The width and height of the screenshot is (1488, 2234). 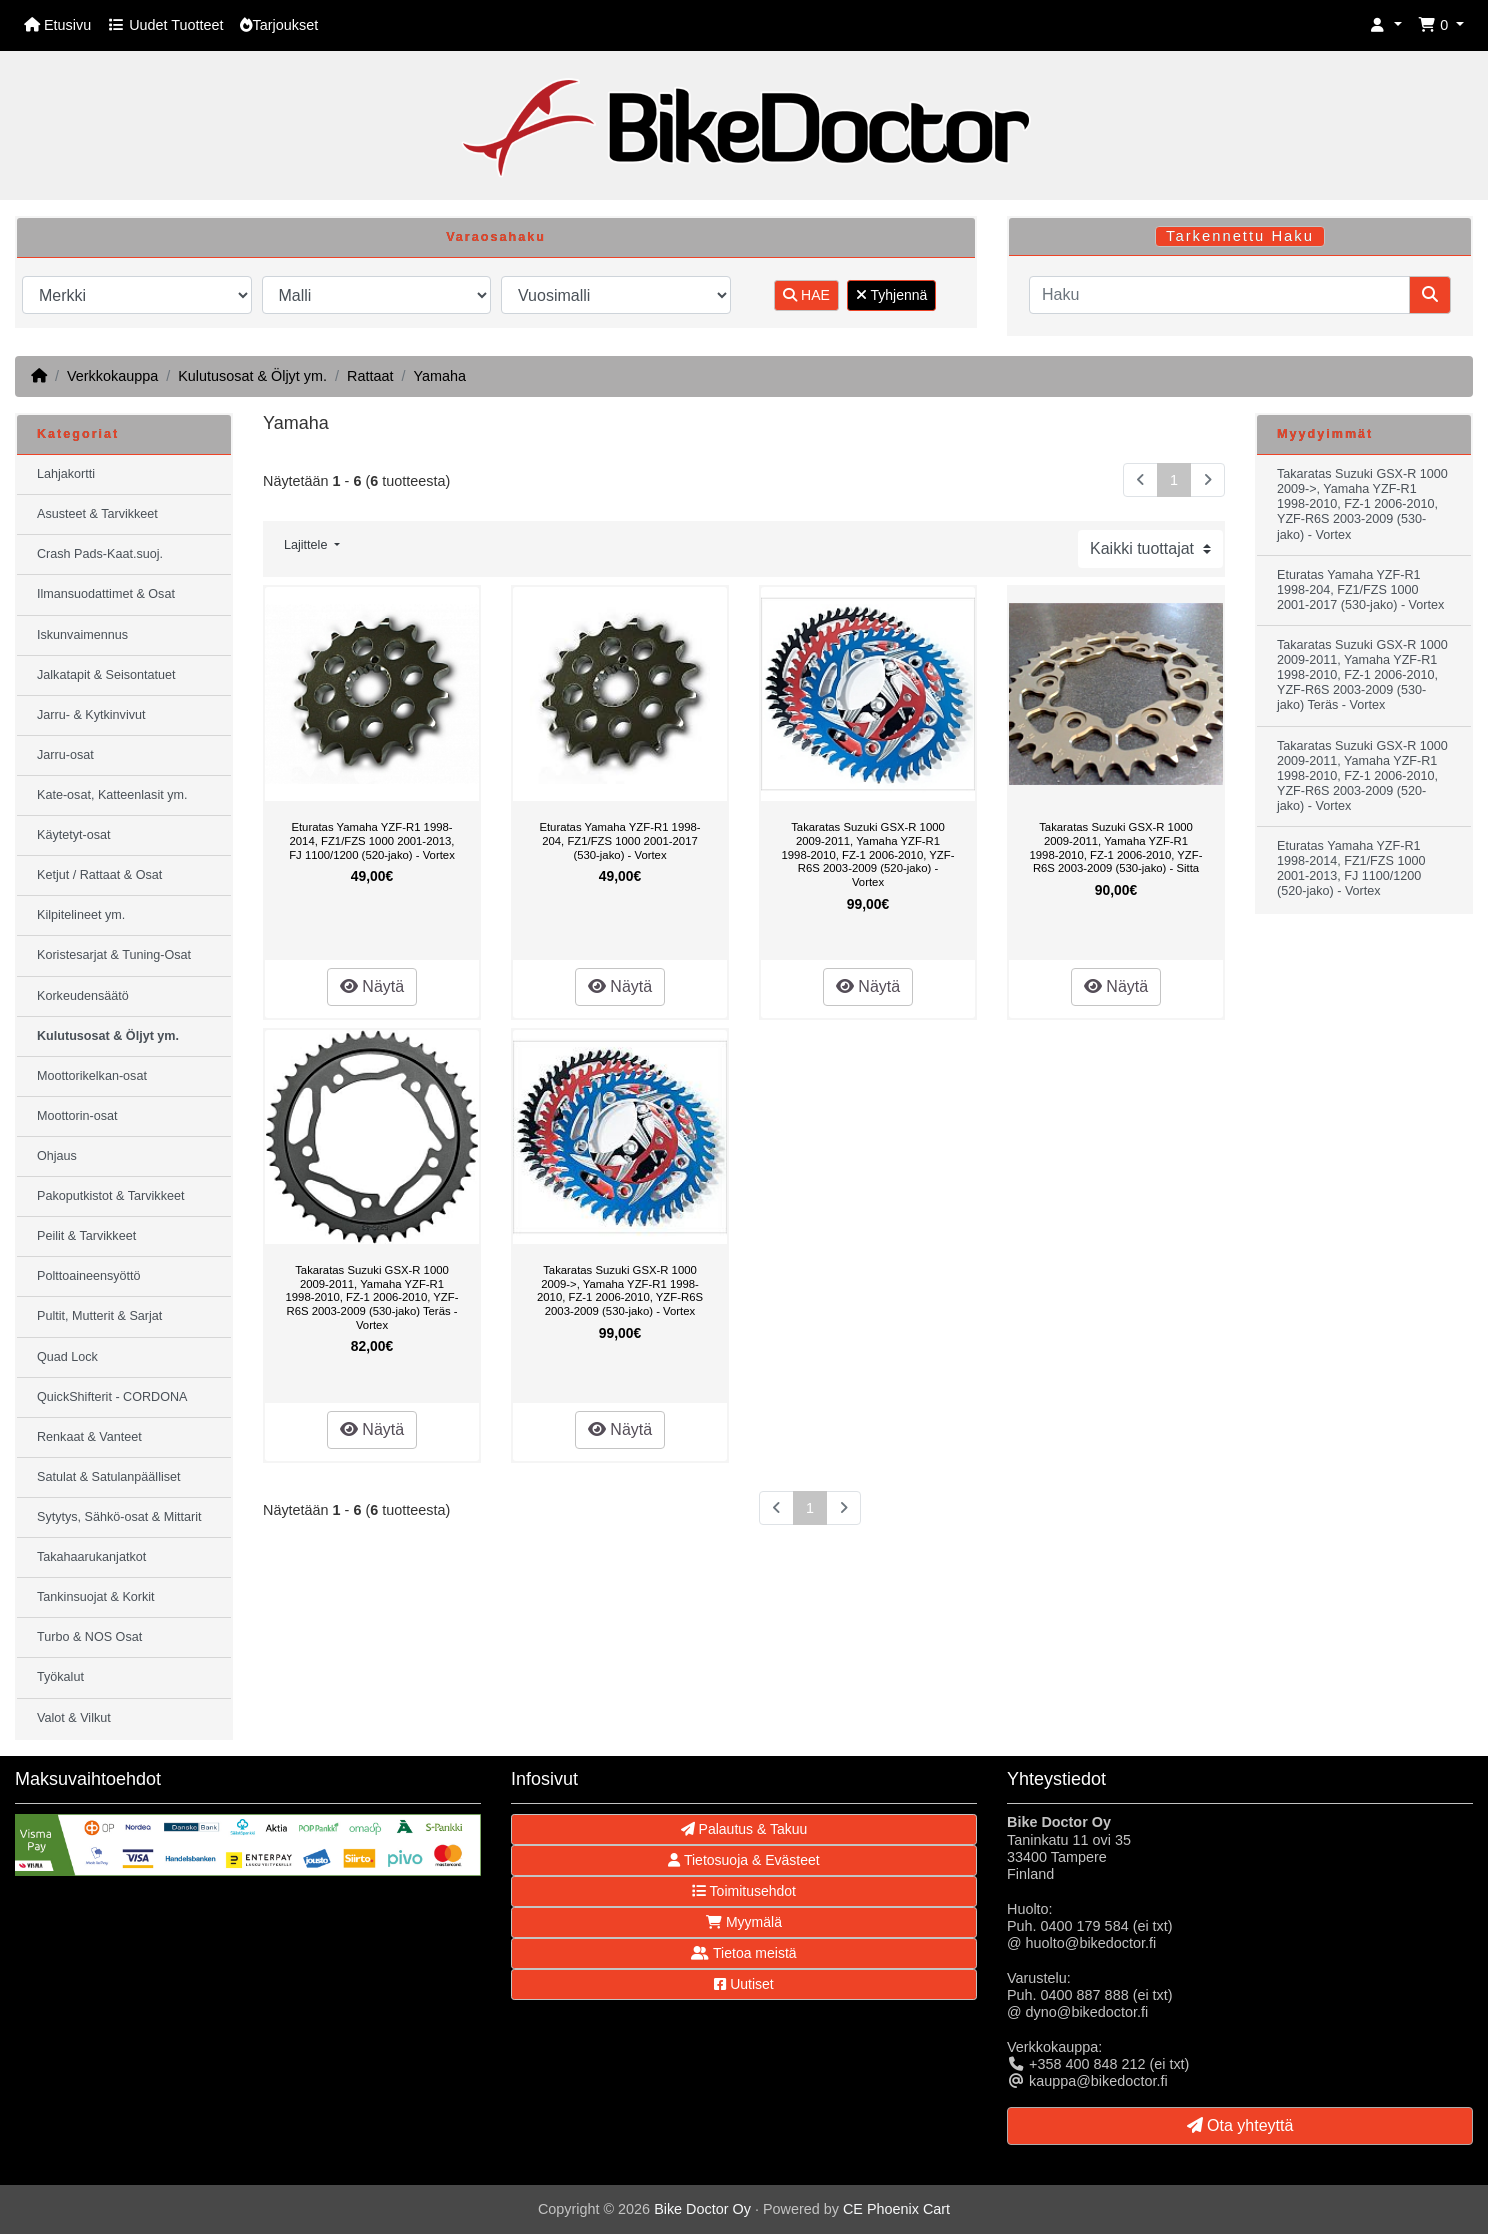 I want to click on Työkalut, so click(x=60, y=1677).